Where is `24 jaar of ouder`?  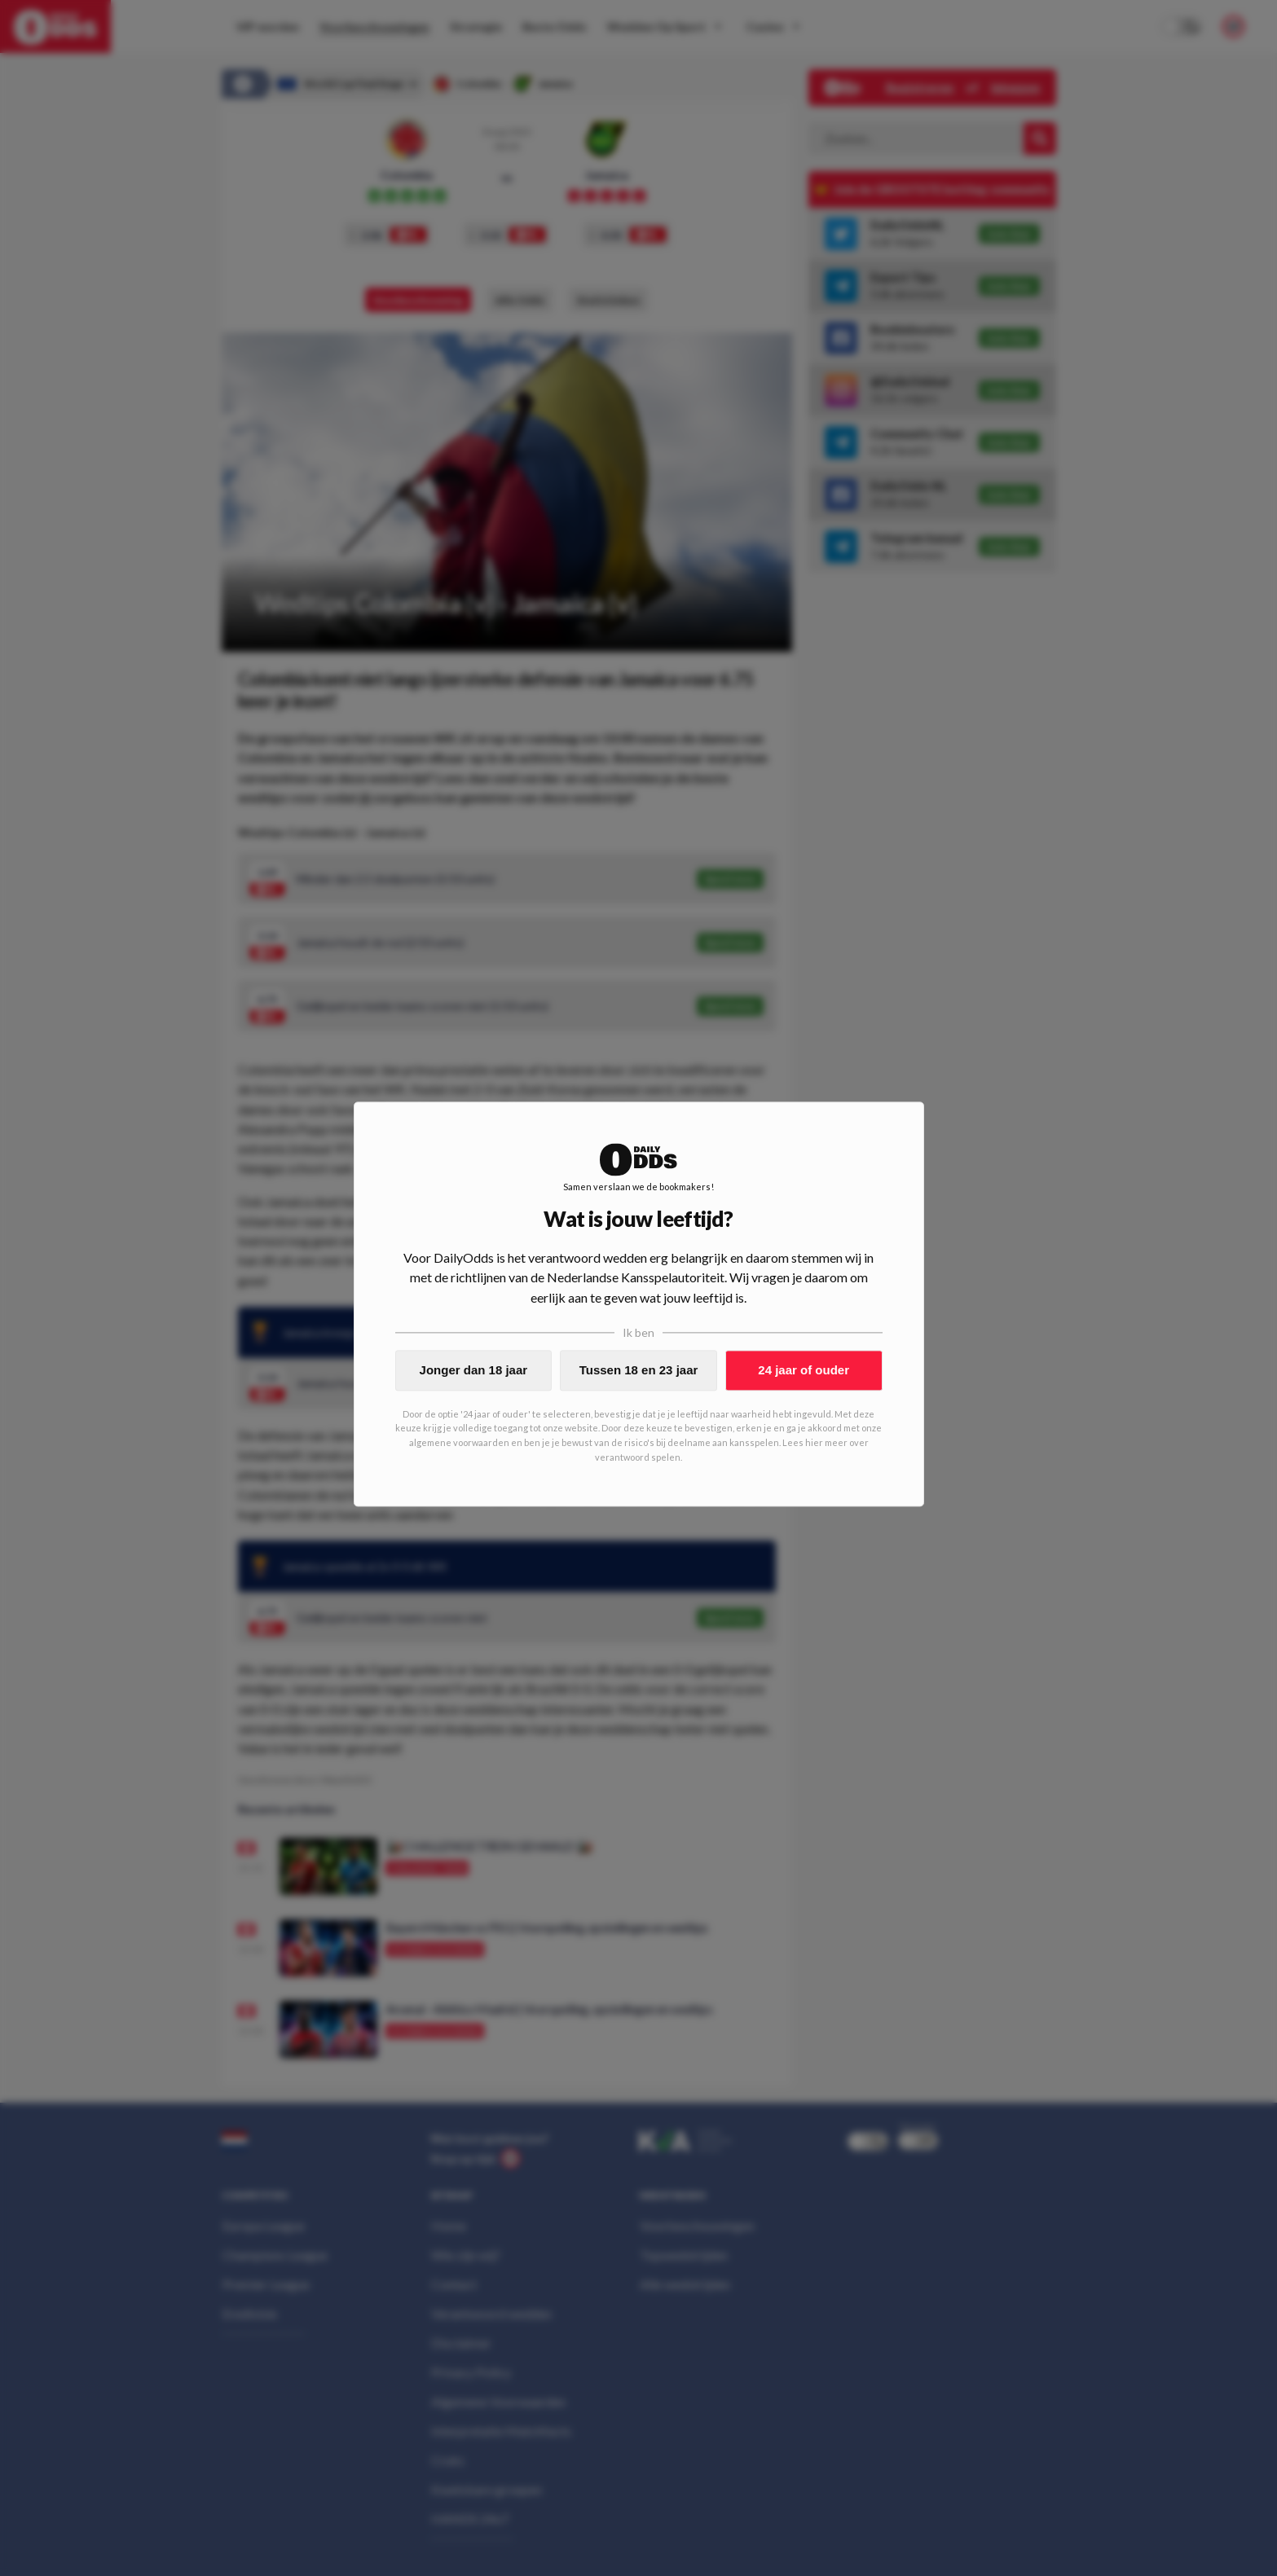 24 jaar of ouder is located at coordinates (803, 1370).